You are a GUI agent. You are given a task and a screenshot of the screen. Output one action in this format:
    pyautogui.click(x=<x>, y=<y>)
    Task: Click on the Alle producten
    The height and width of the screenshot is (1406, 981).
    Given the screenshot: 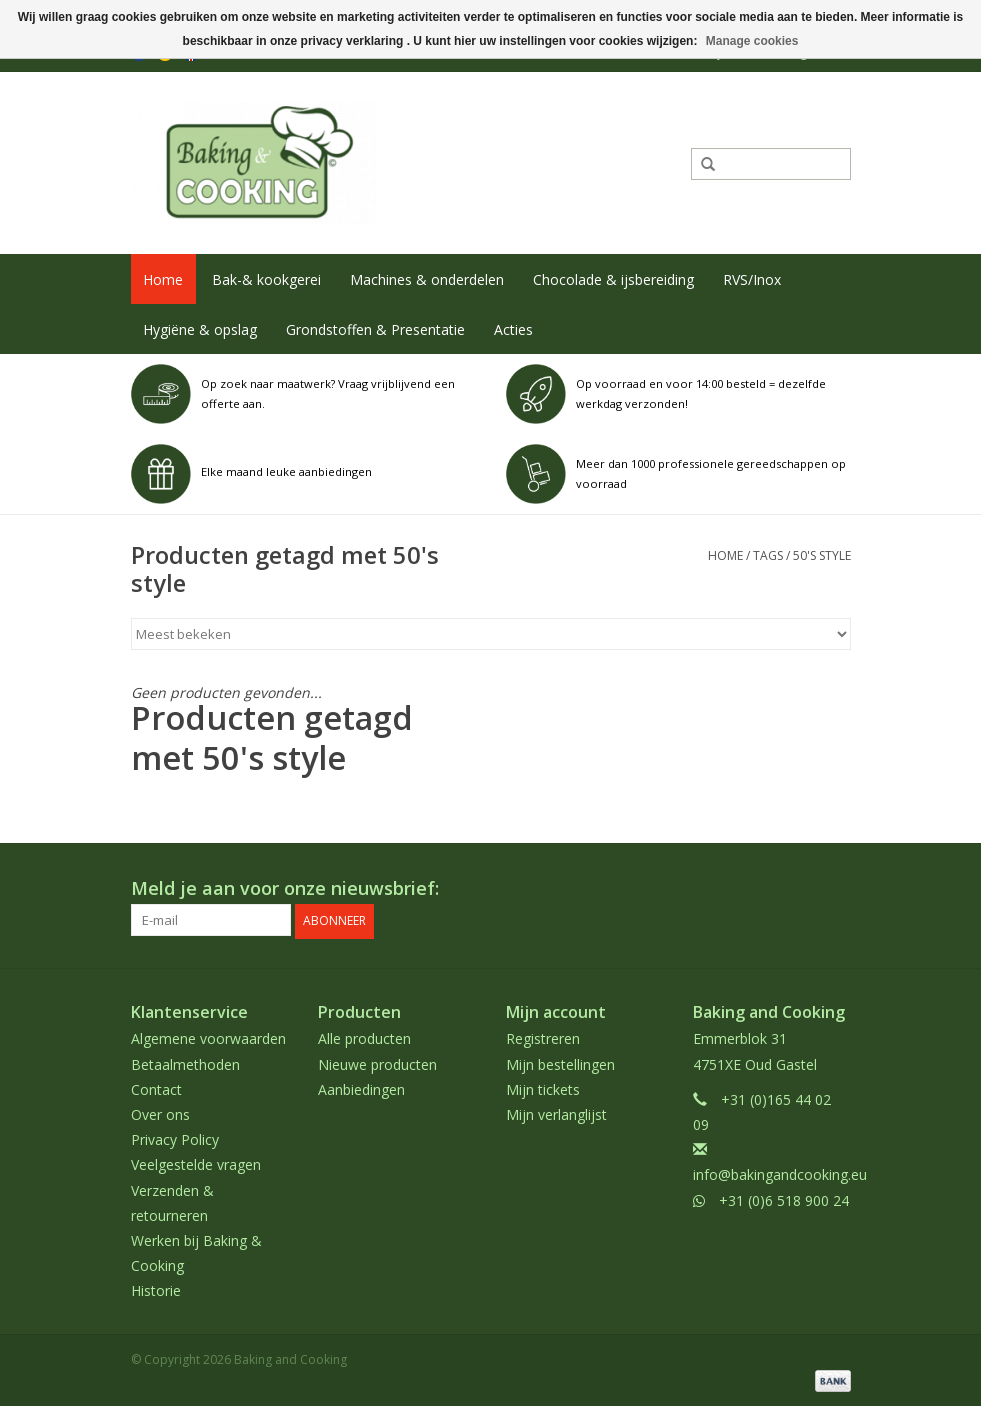 What is the action you would take?
    pyautogui.click(x=364, y=1037)
    